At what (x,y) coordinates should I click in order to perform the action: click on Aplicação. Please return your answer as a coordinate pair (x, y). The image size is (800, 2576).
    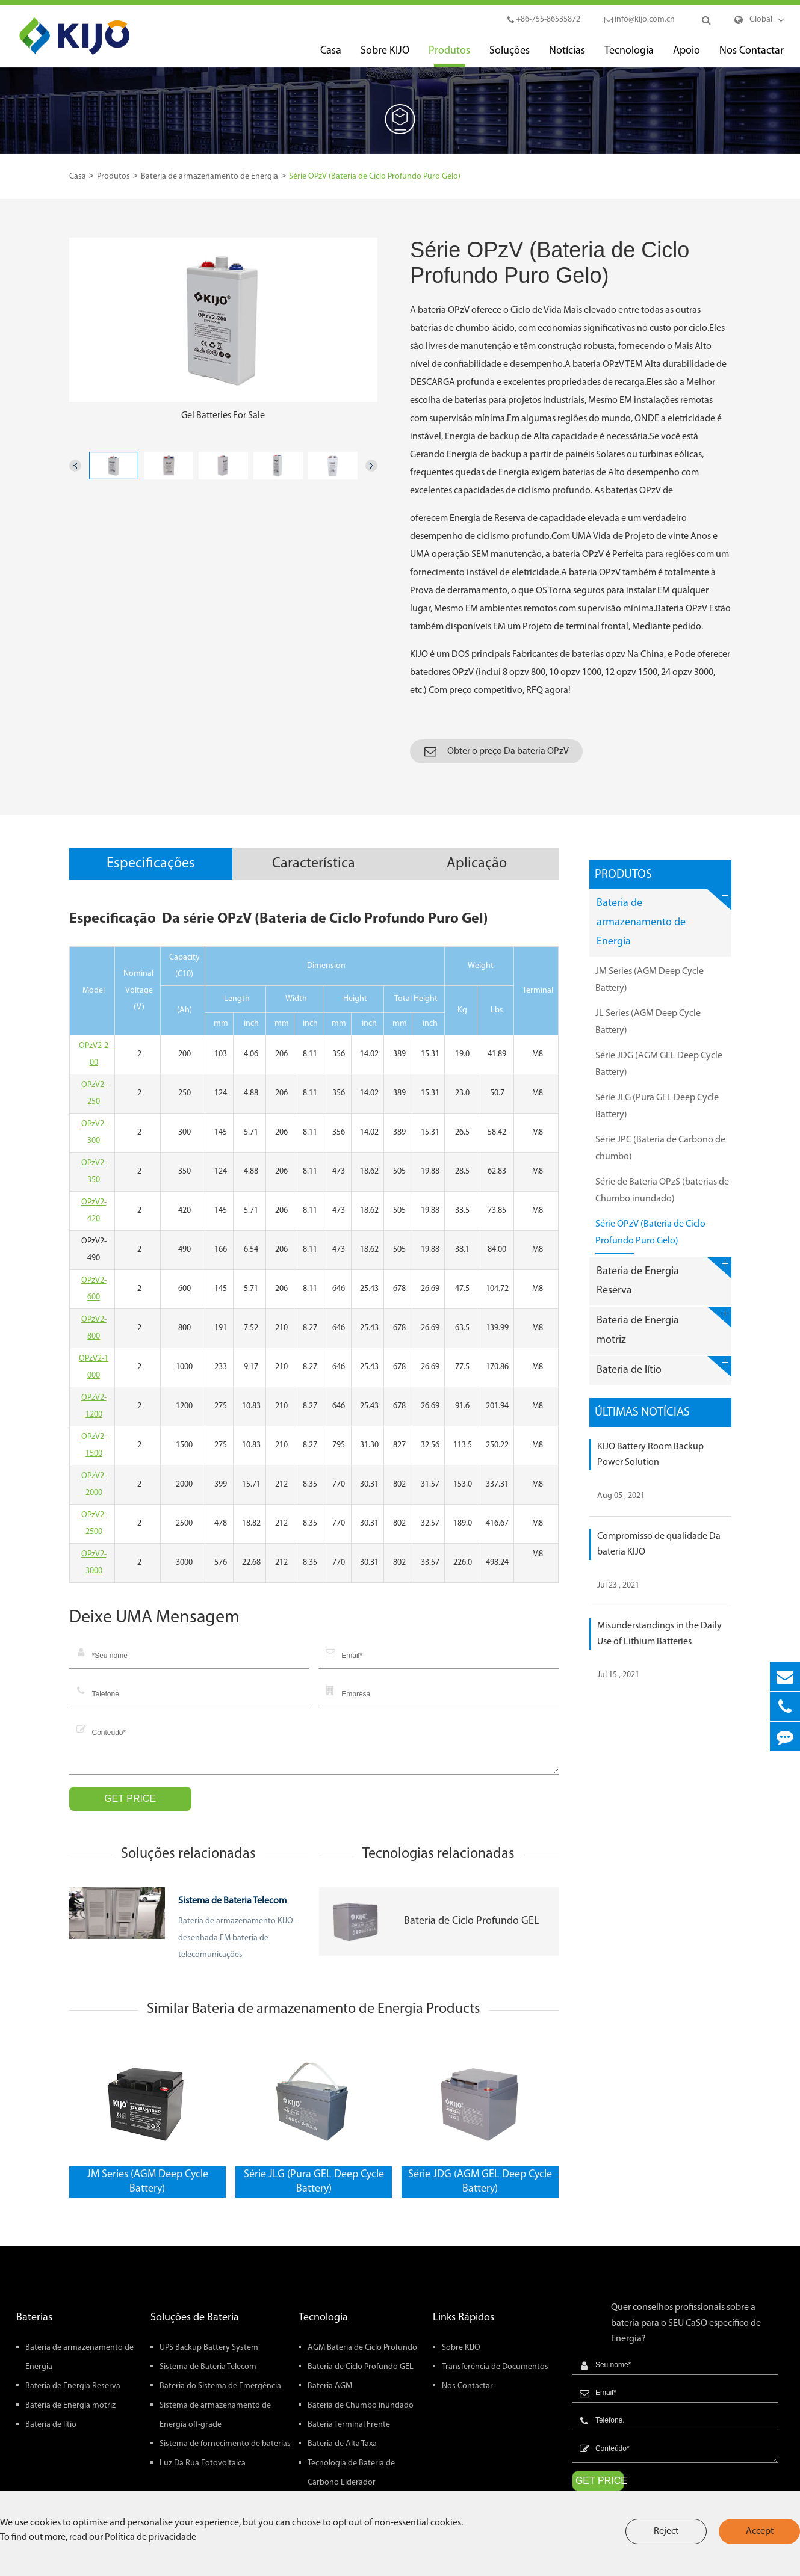
    Looking at the image, I should click on (477, 864).